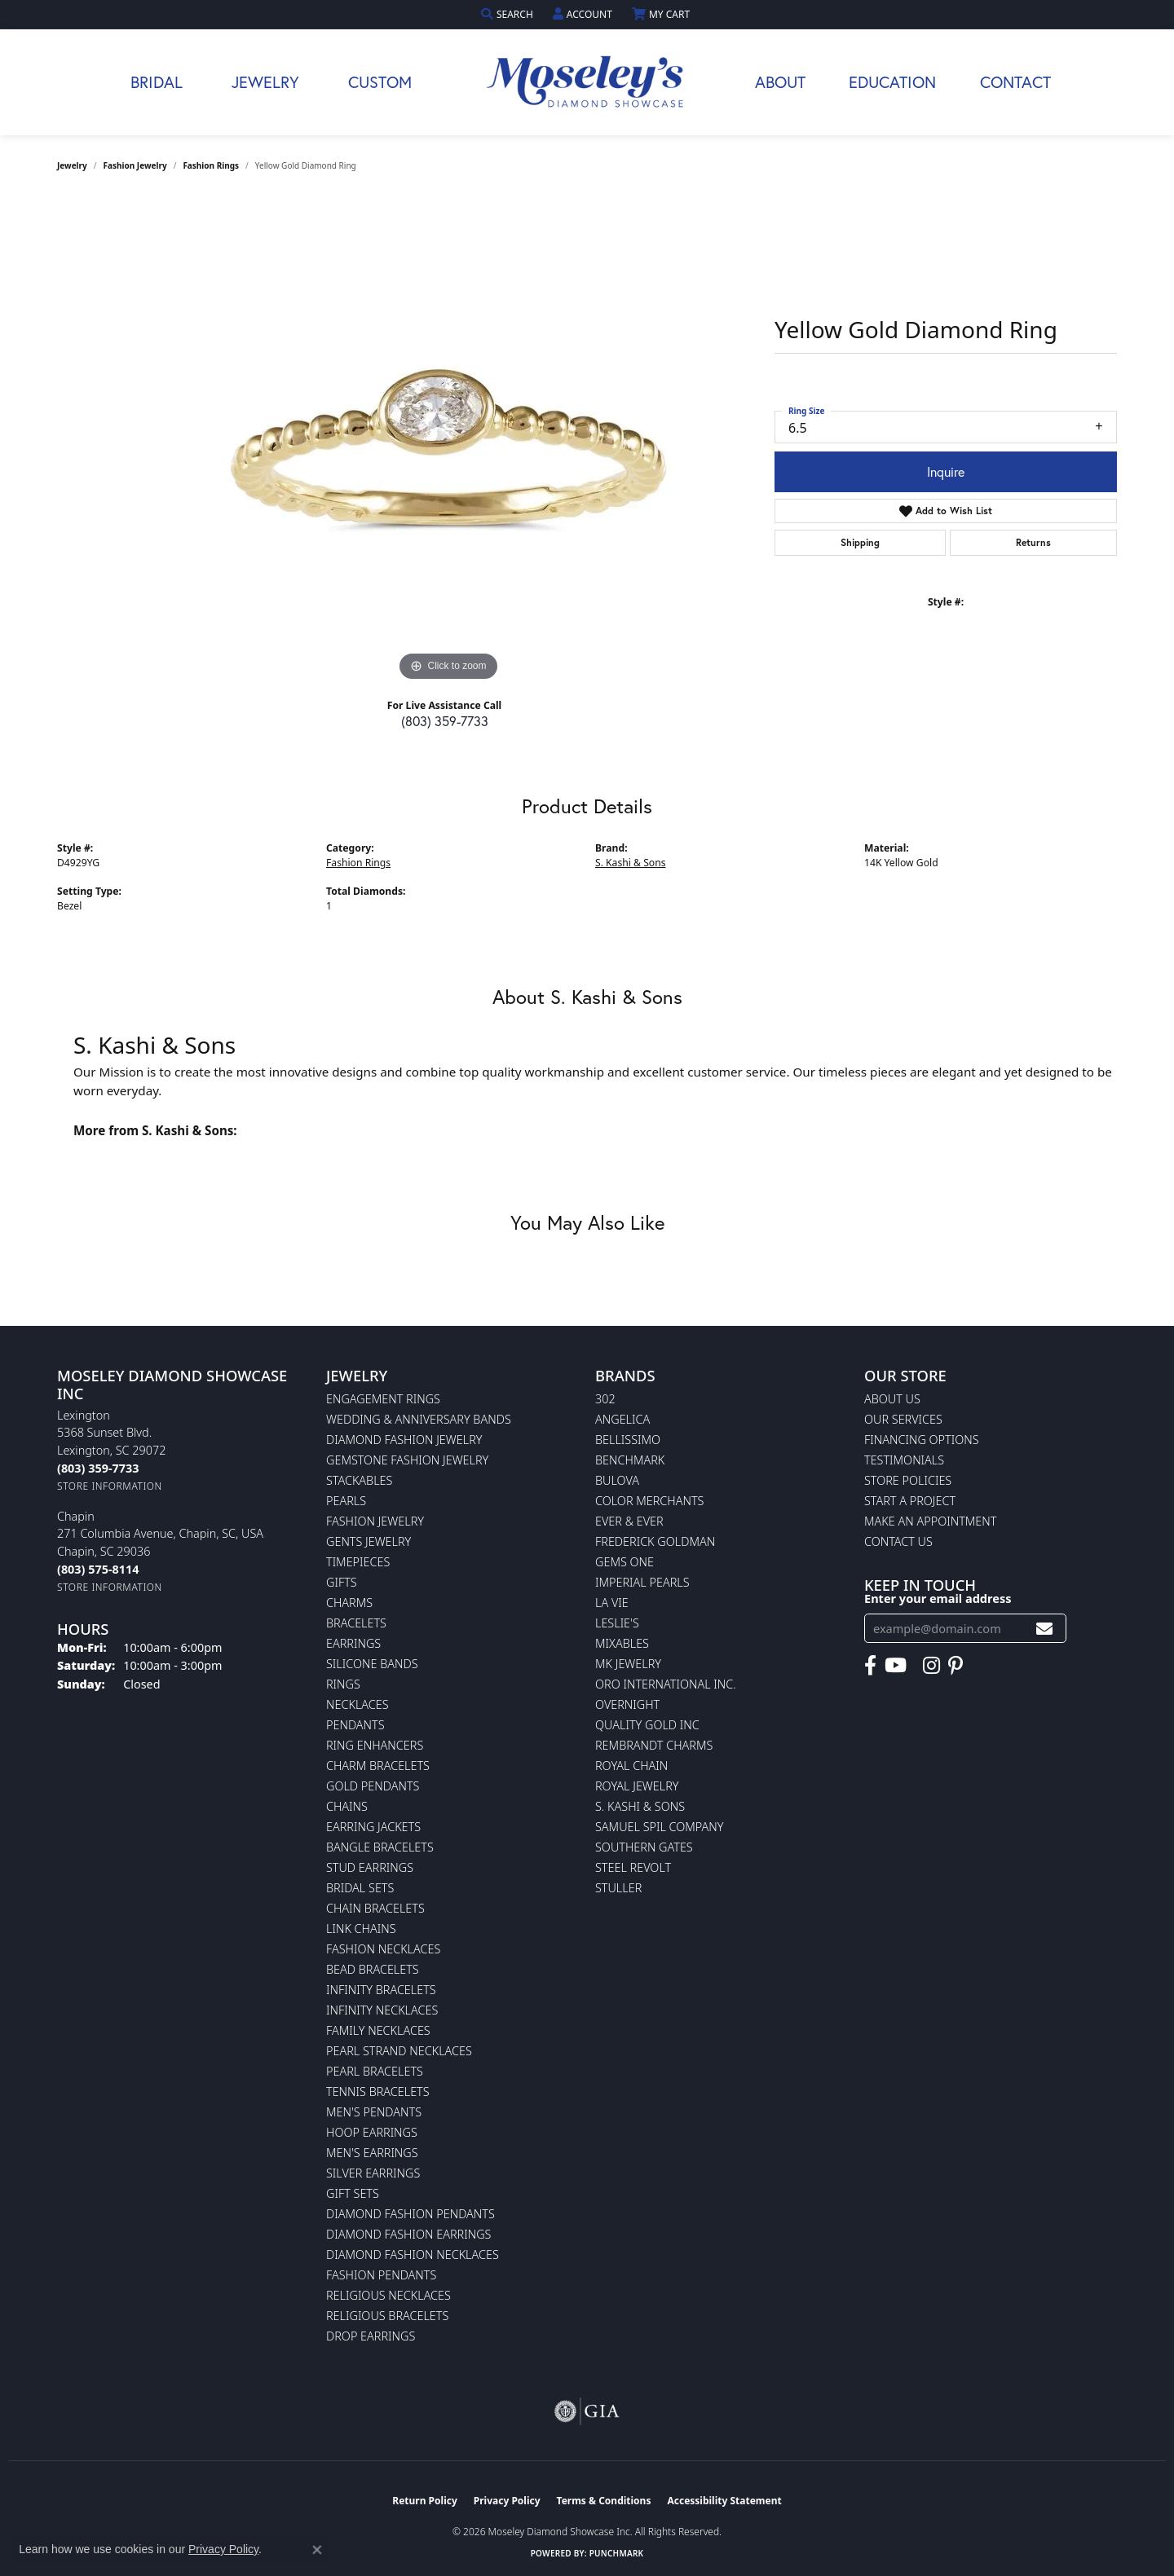 This screenshot has width=1174, height=2576. I want to click on Charms [menuitem], so click(349, 1602).